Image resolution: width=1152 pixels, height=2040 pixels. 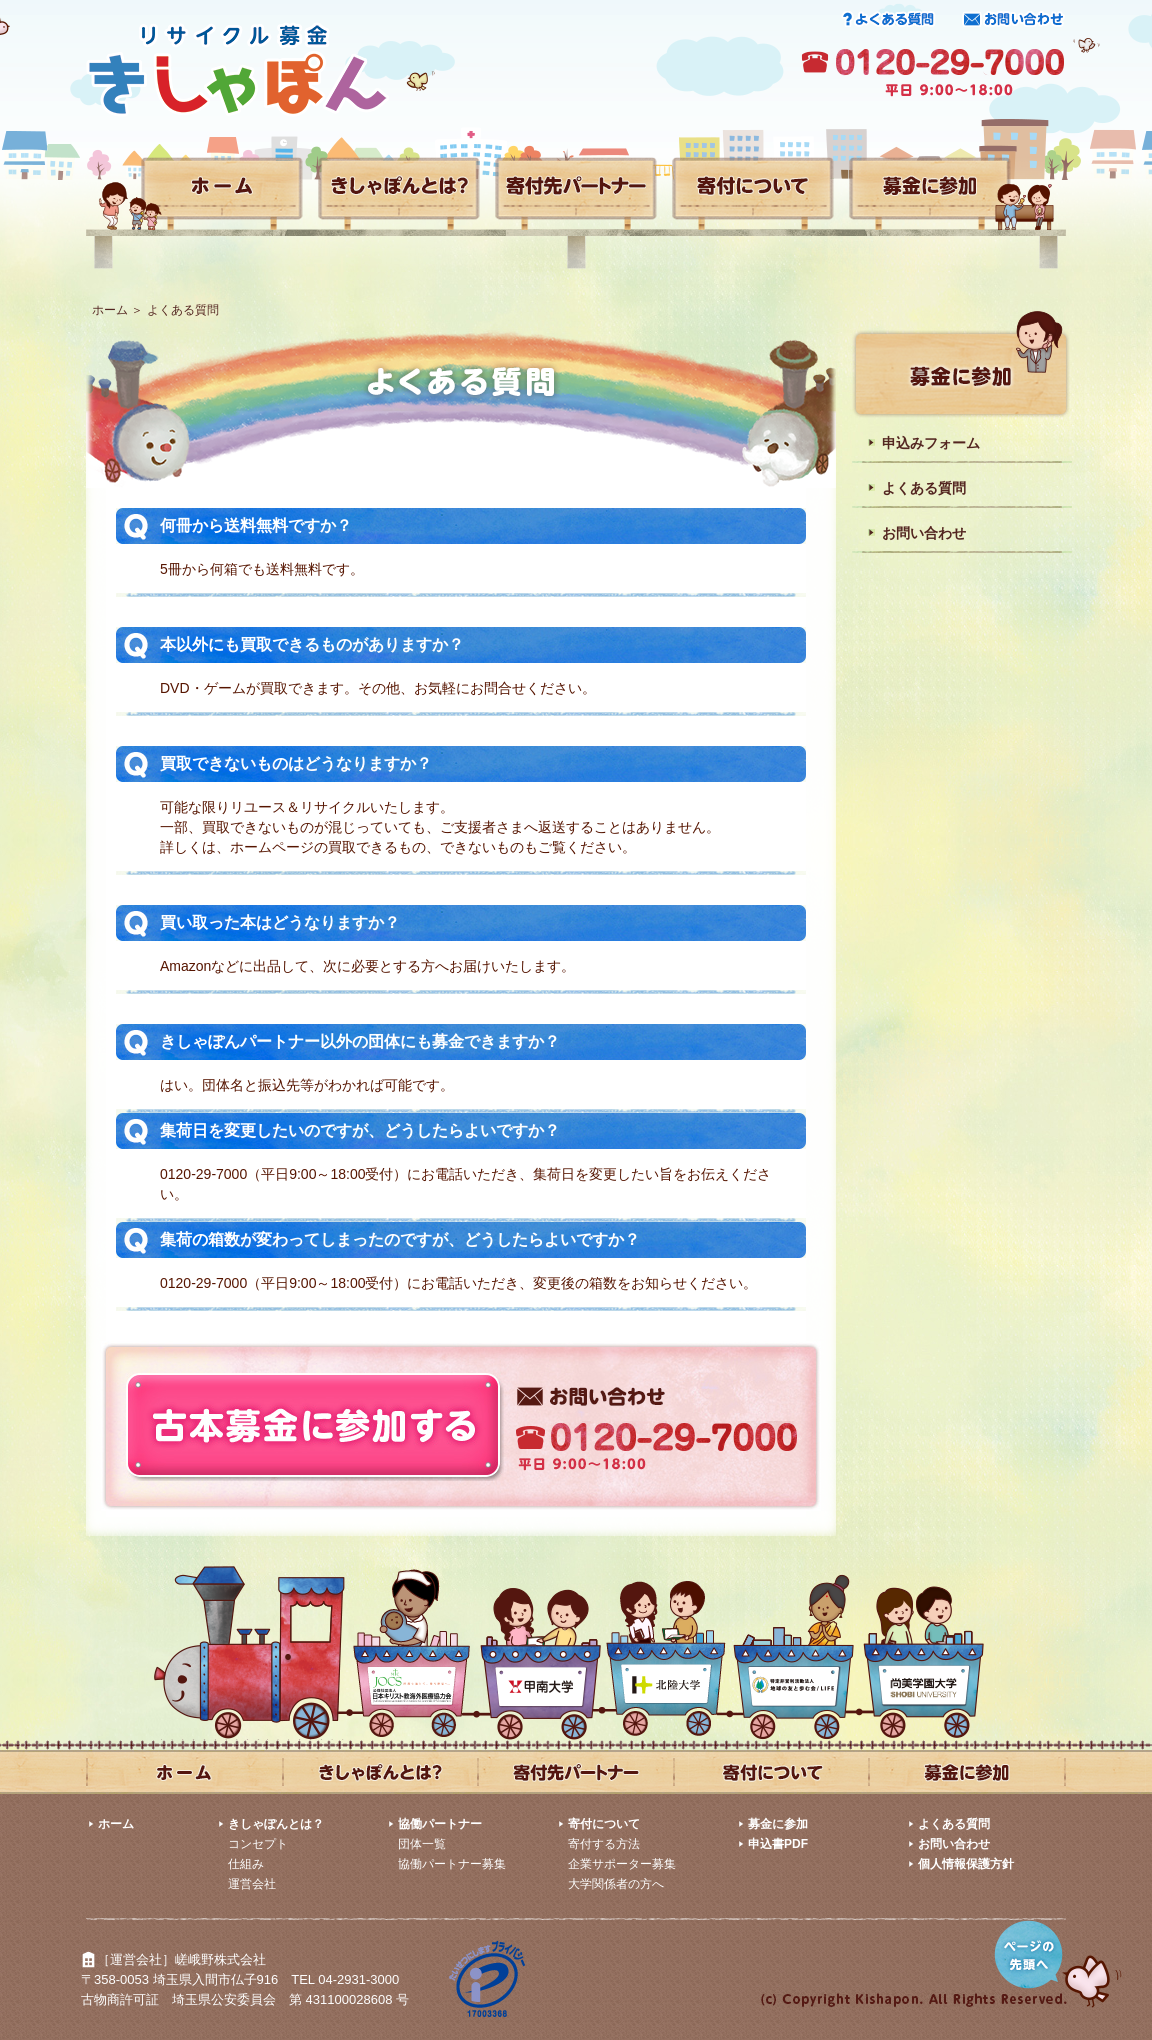 What do you see at coordinates (924, 533) in the screenshot?
I see `お問い合わせ` at bounding box center [924, 533].